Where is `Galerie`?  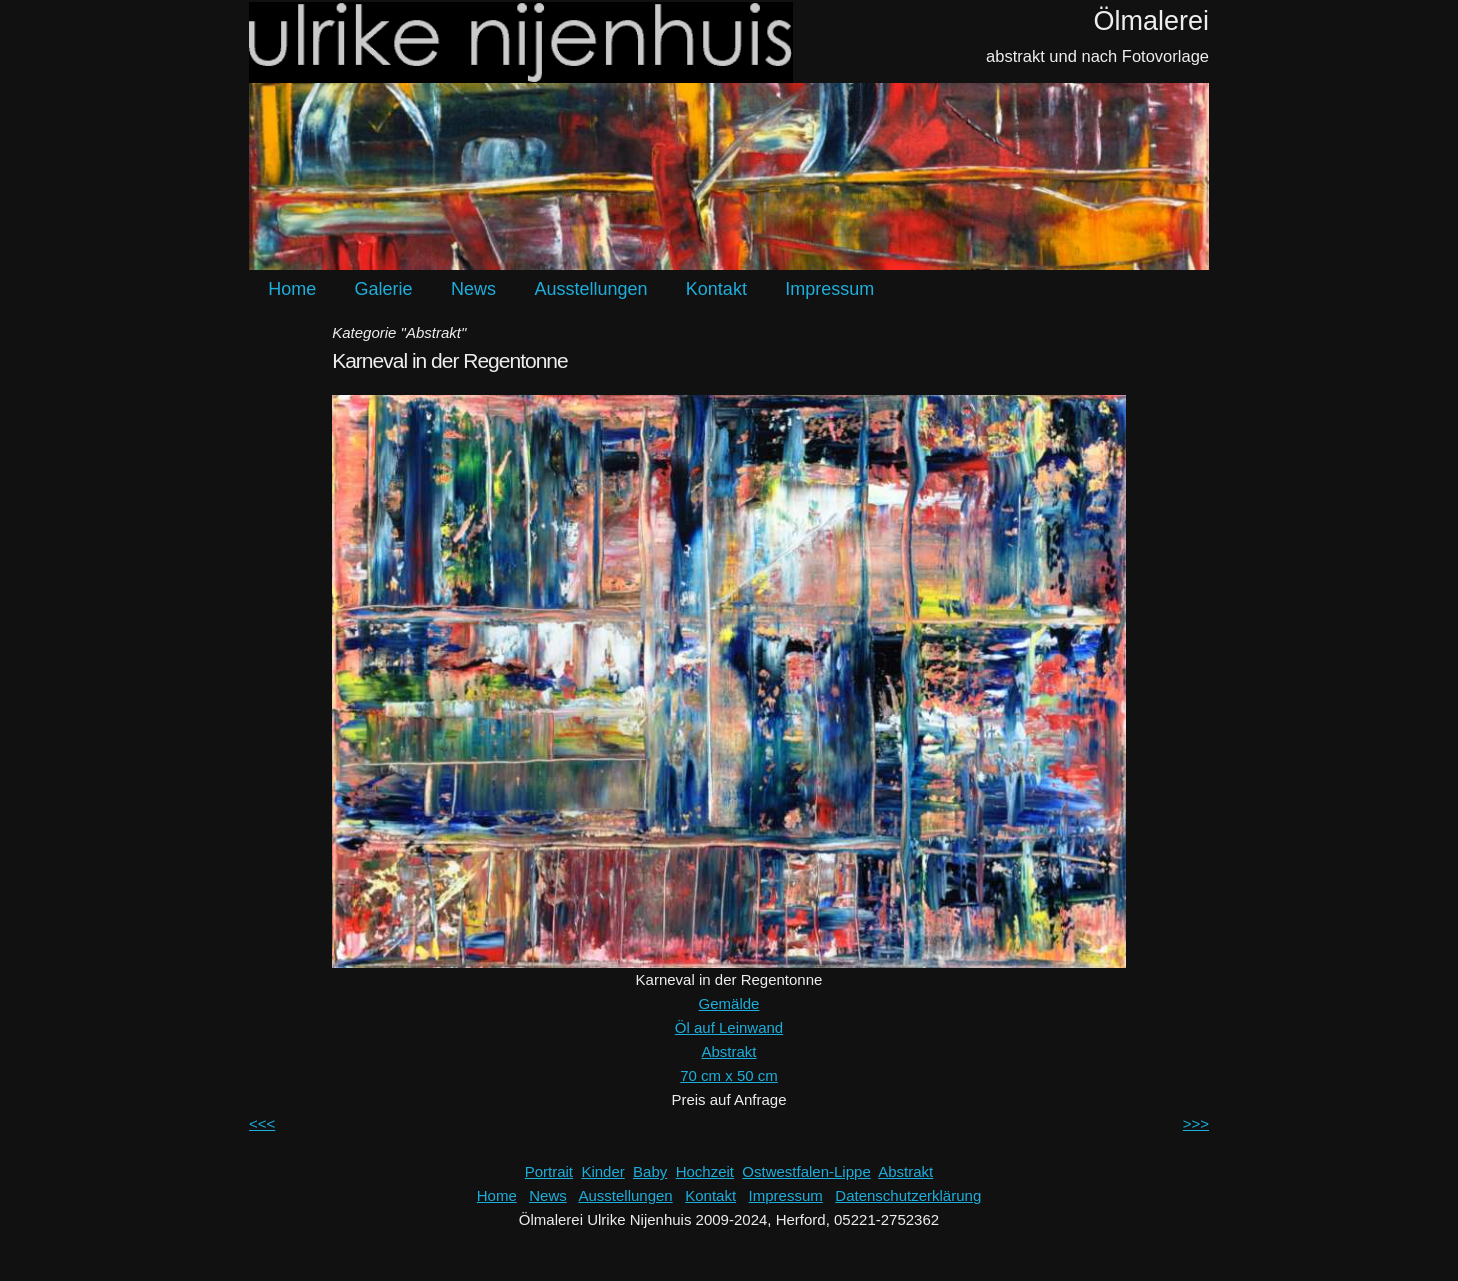
Galerie is located at coordinates (384, 289).